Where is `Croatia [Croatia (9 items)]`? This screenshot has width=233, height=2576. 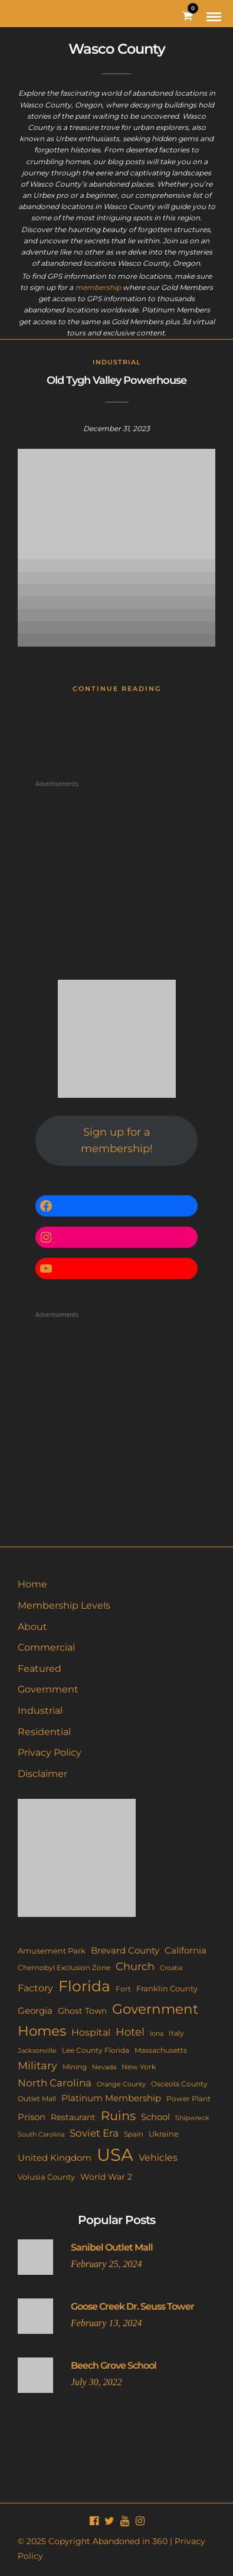
Croatia [Croatia (9 items)] is located at coordinates (171, 1968).